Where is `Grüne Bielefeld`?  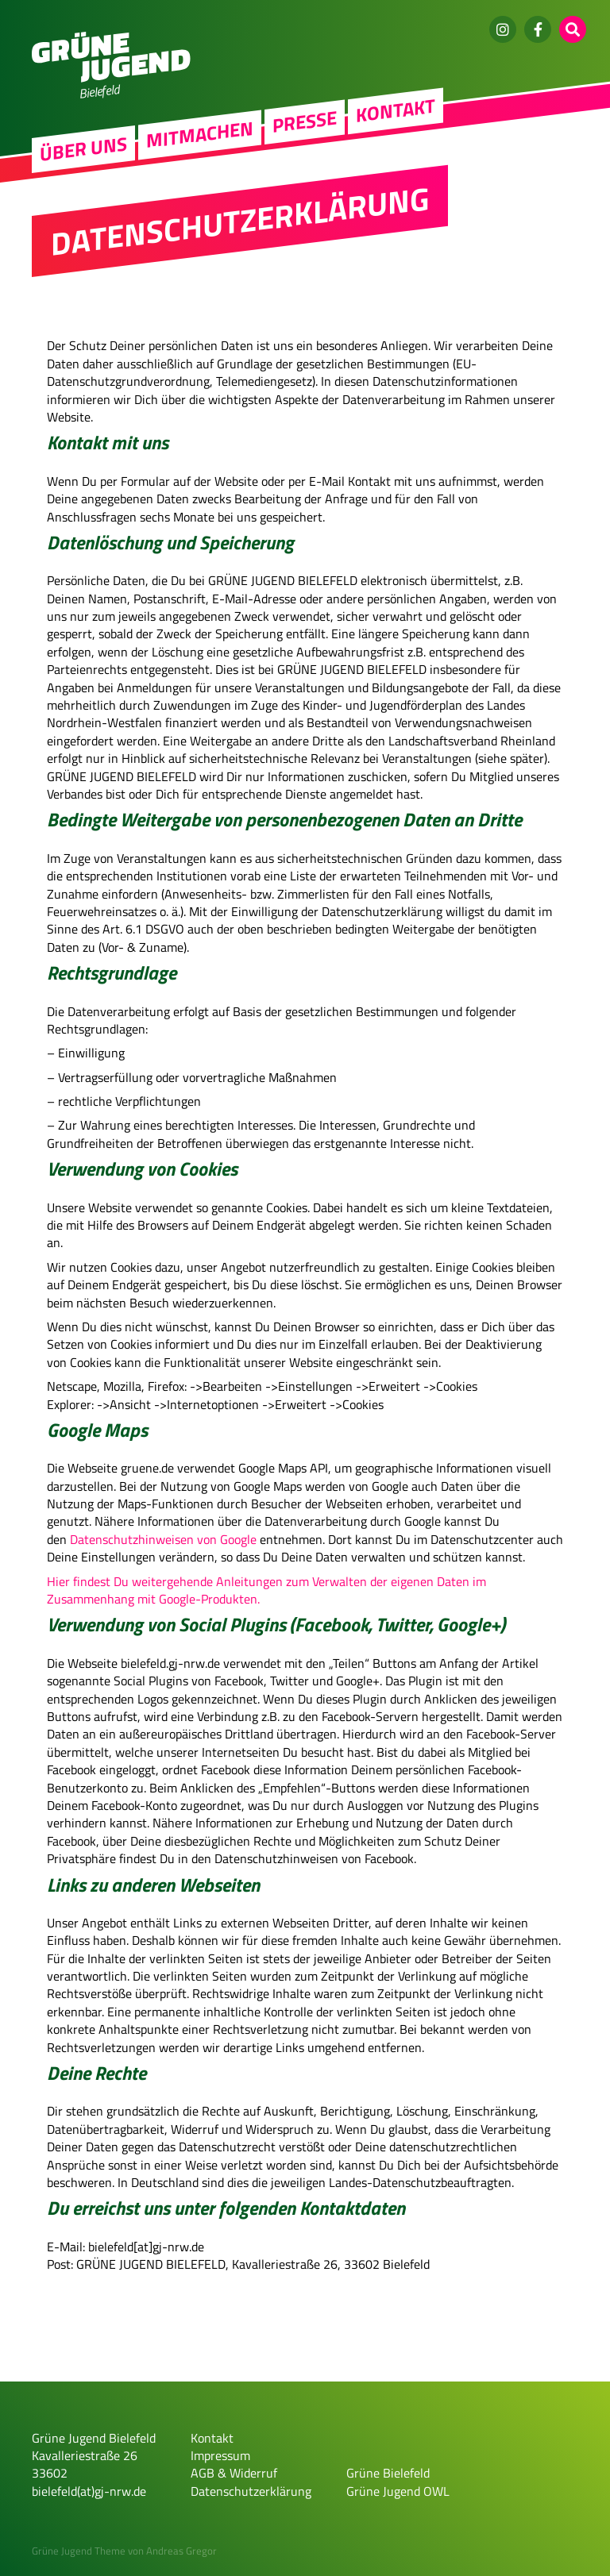 Grüne Bielefeld is located at coordinates (388, 2473).